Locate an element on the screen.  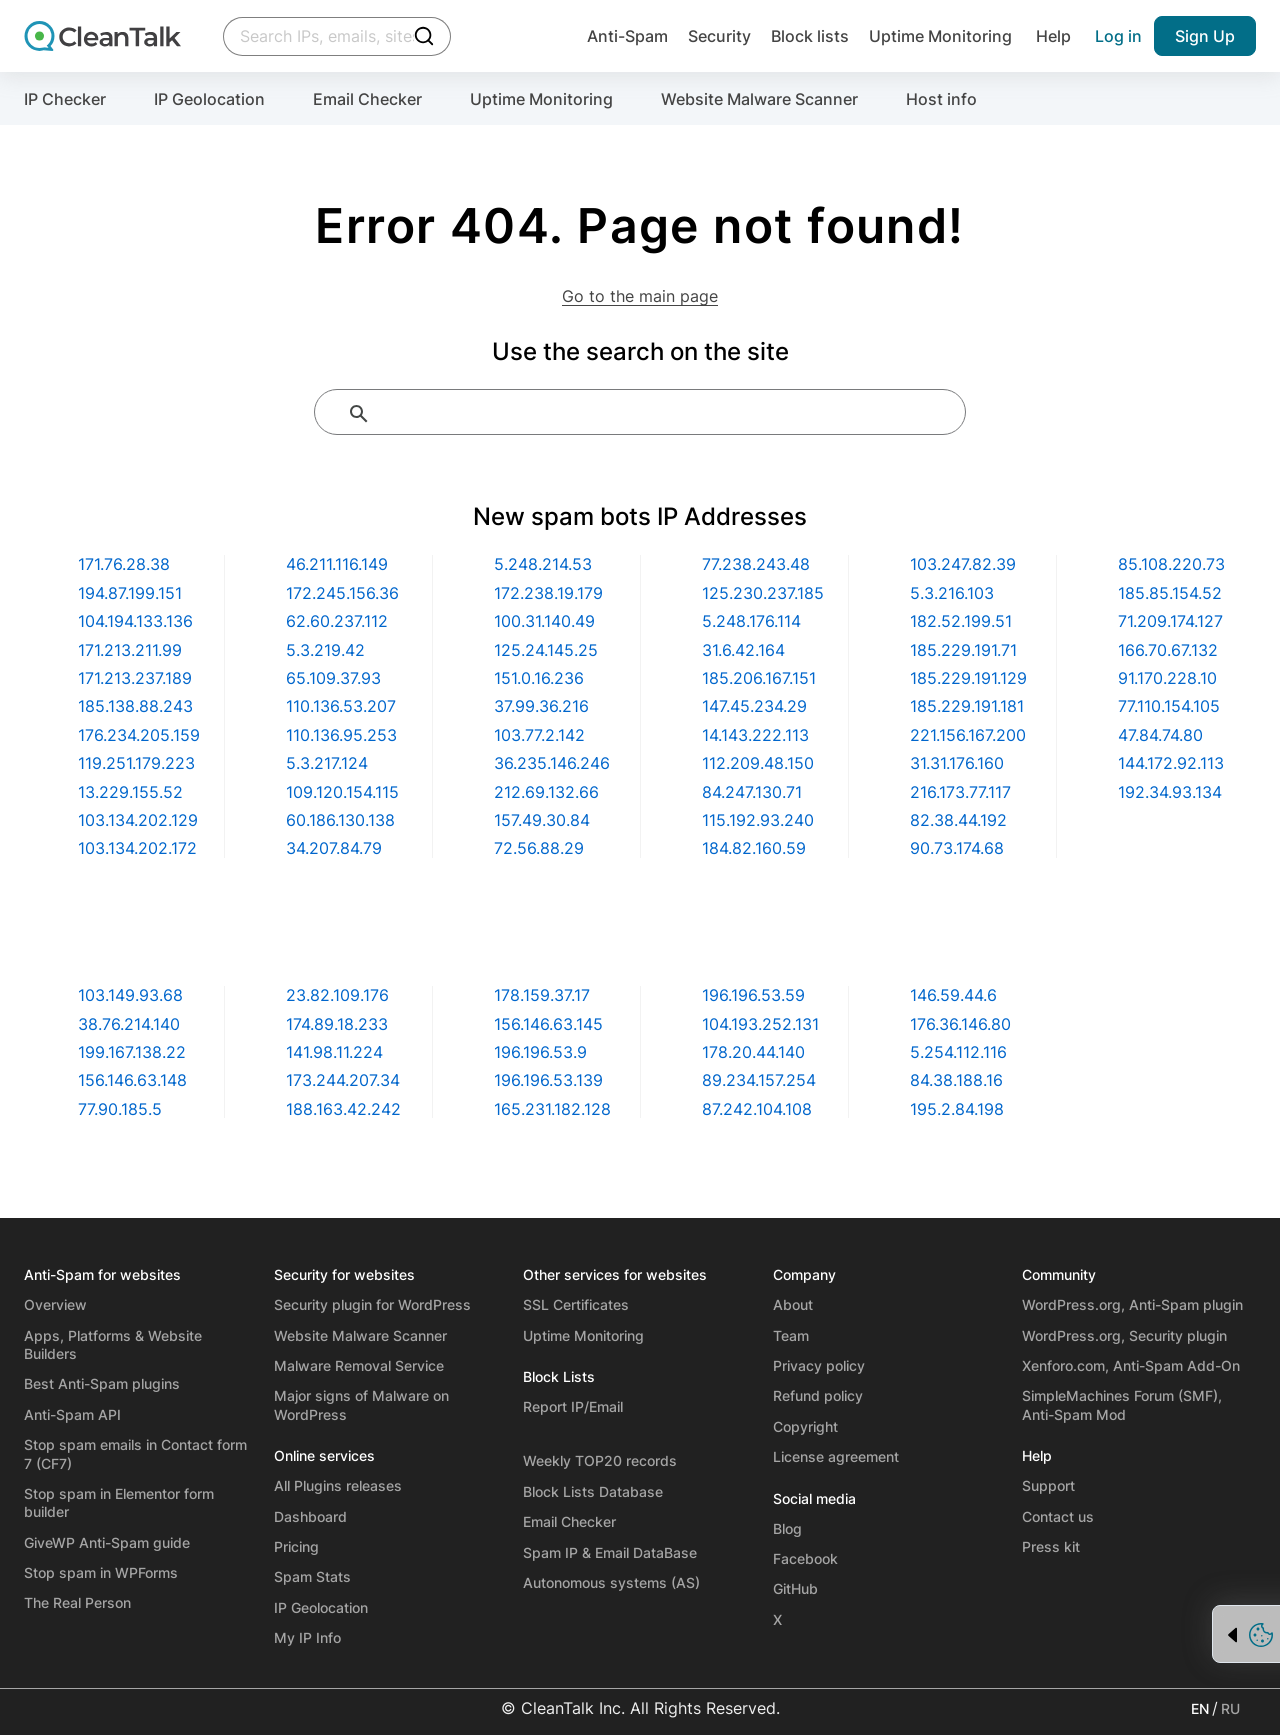
156.146.63.145 is located at coordinates (548, 1024).